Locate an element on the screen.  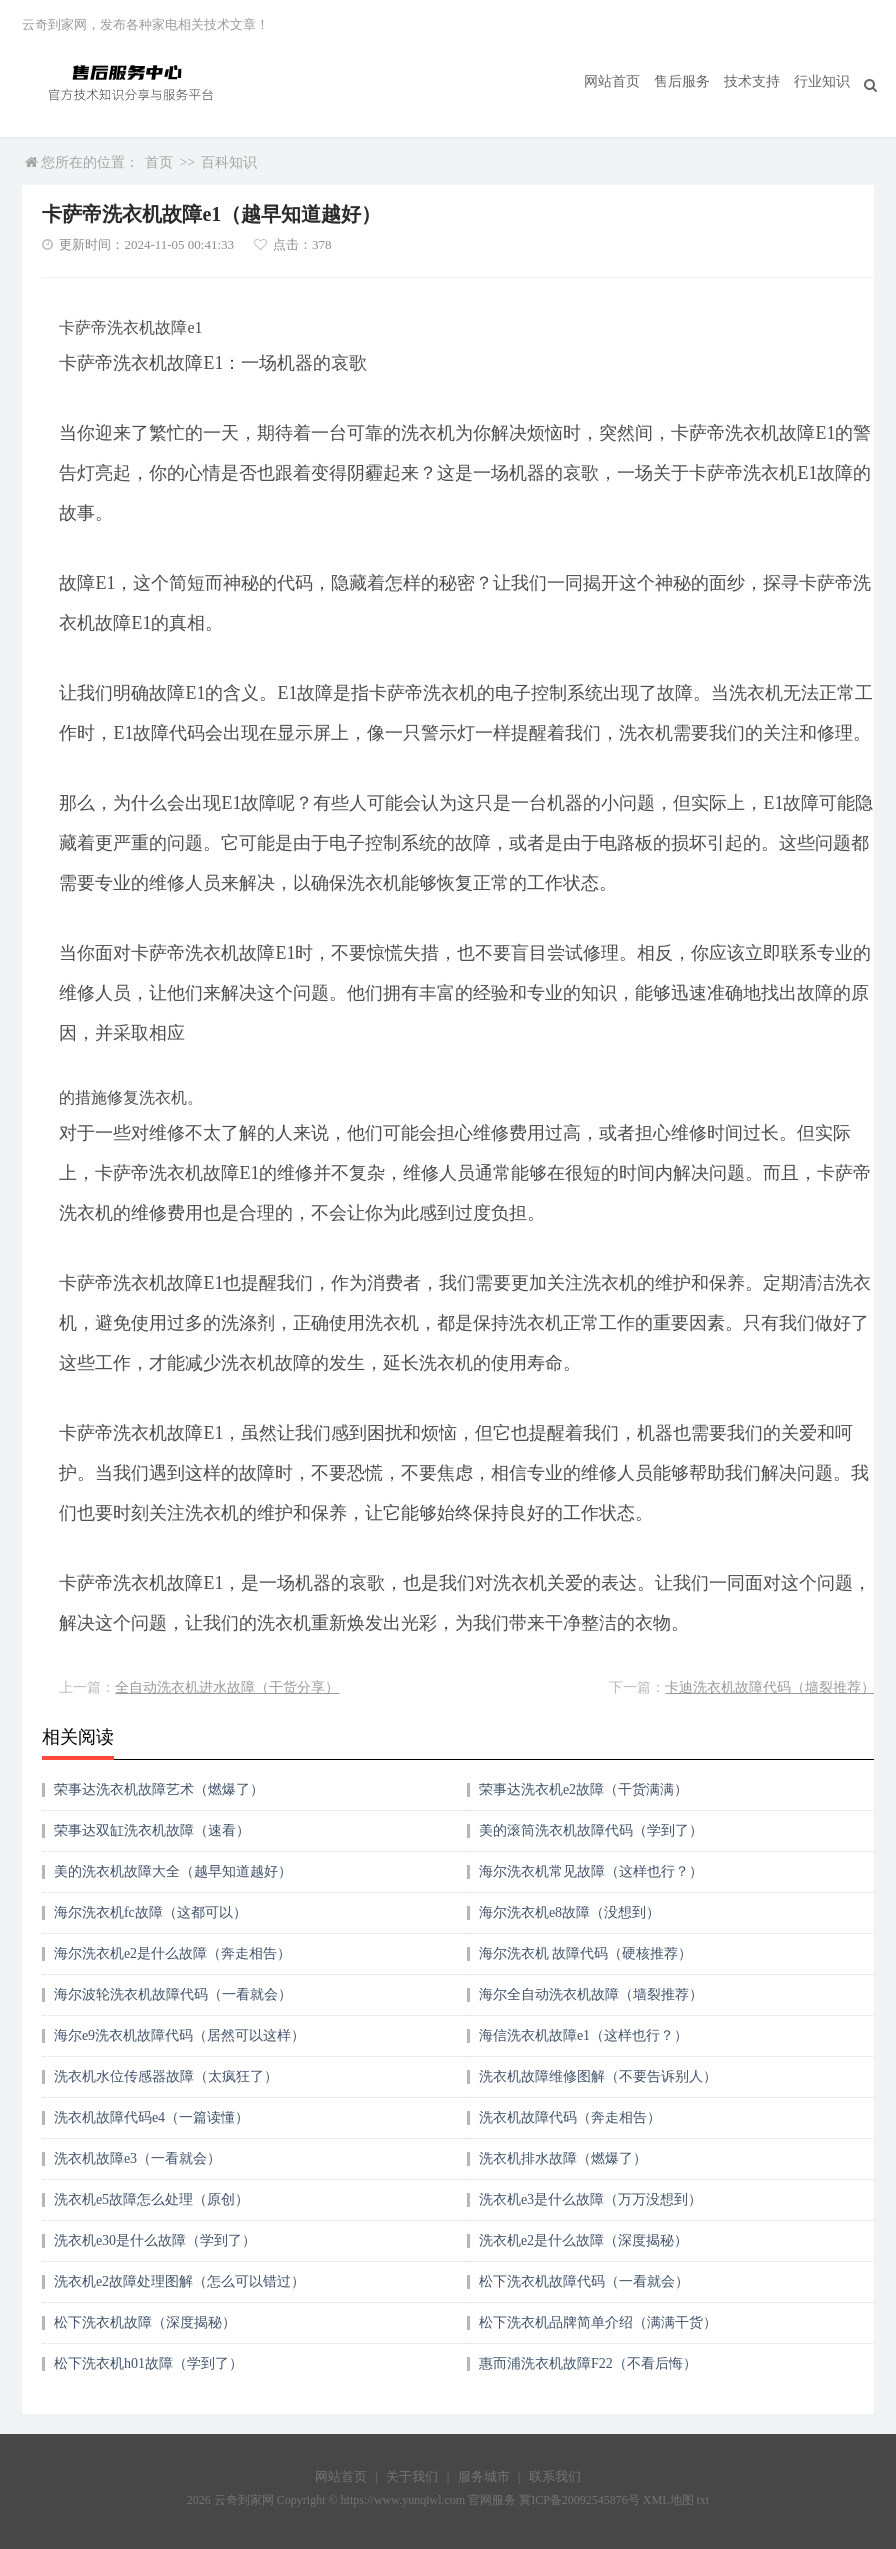
洗衣机故障e3（一看就会） is located at coordinates (137, 2158).